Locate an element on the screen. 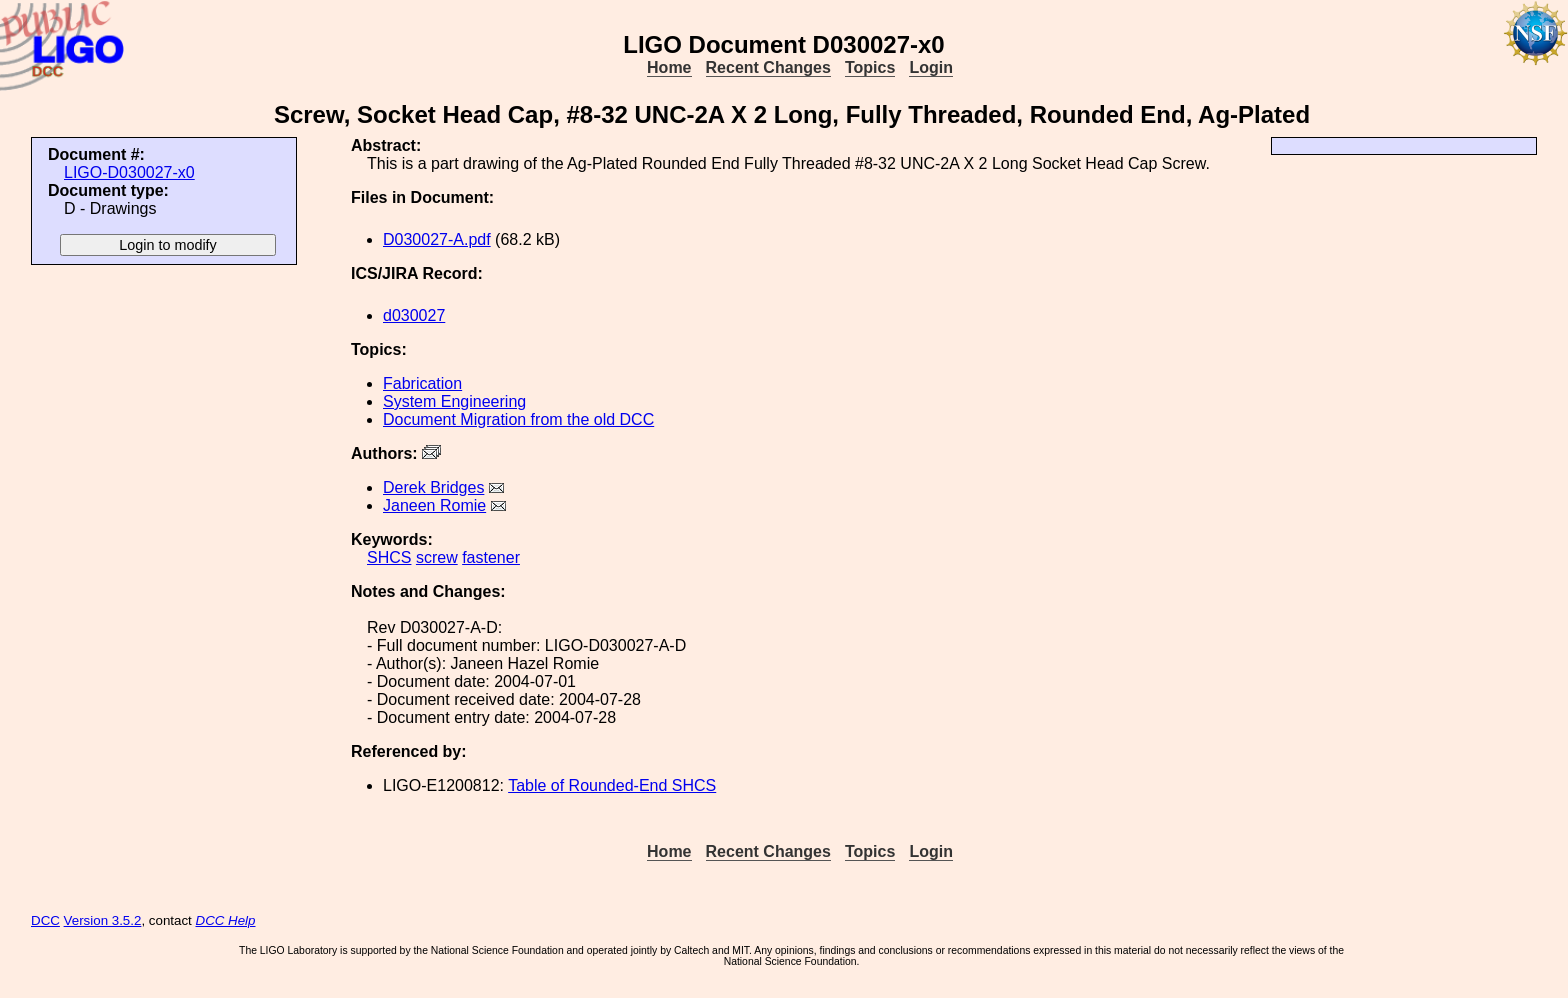  LIGO-D030027-x0 is located at coordinates (129, 172).